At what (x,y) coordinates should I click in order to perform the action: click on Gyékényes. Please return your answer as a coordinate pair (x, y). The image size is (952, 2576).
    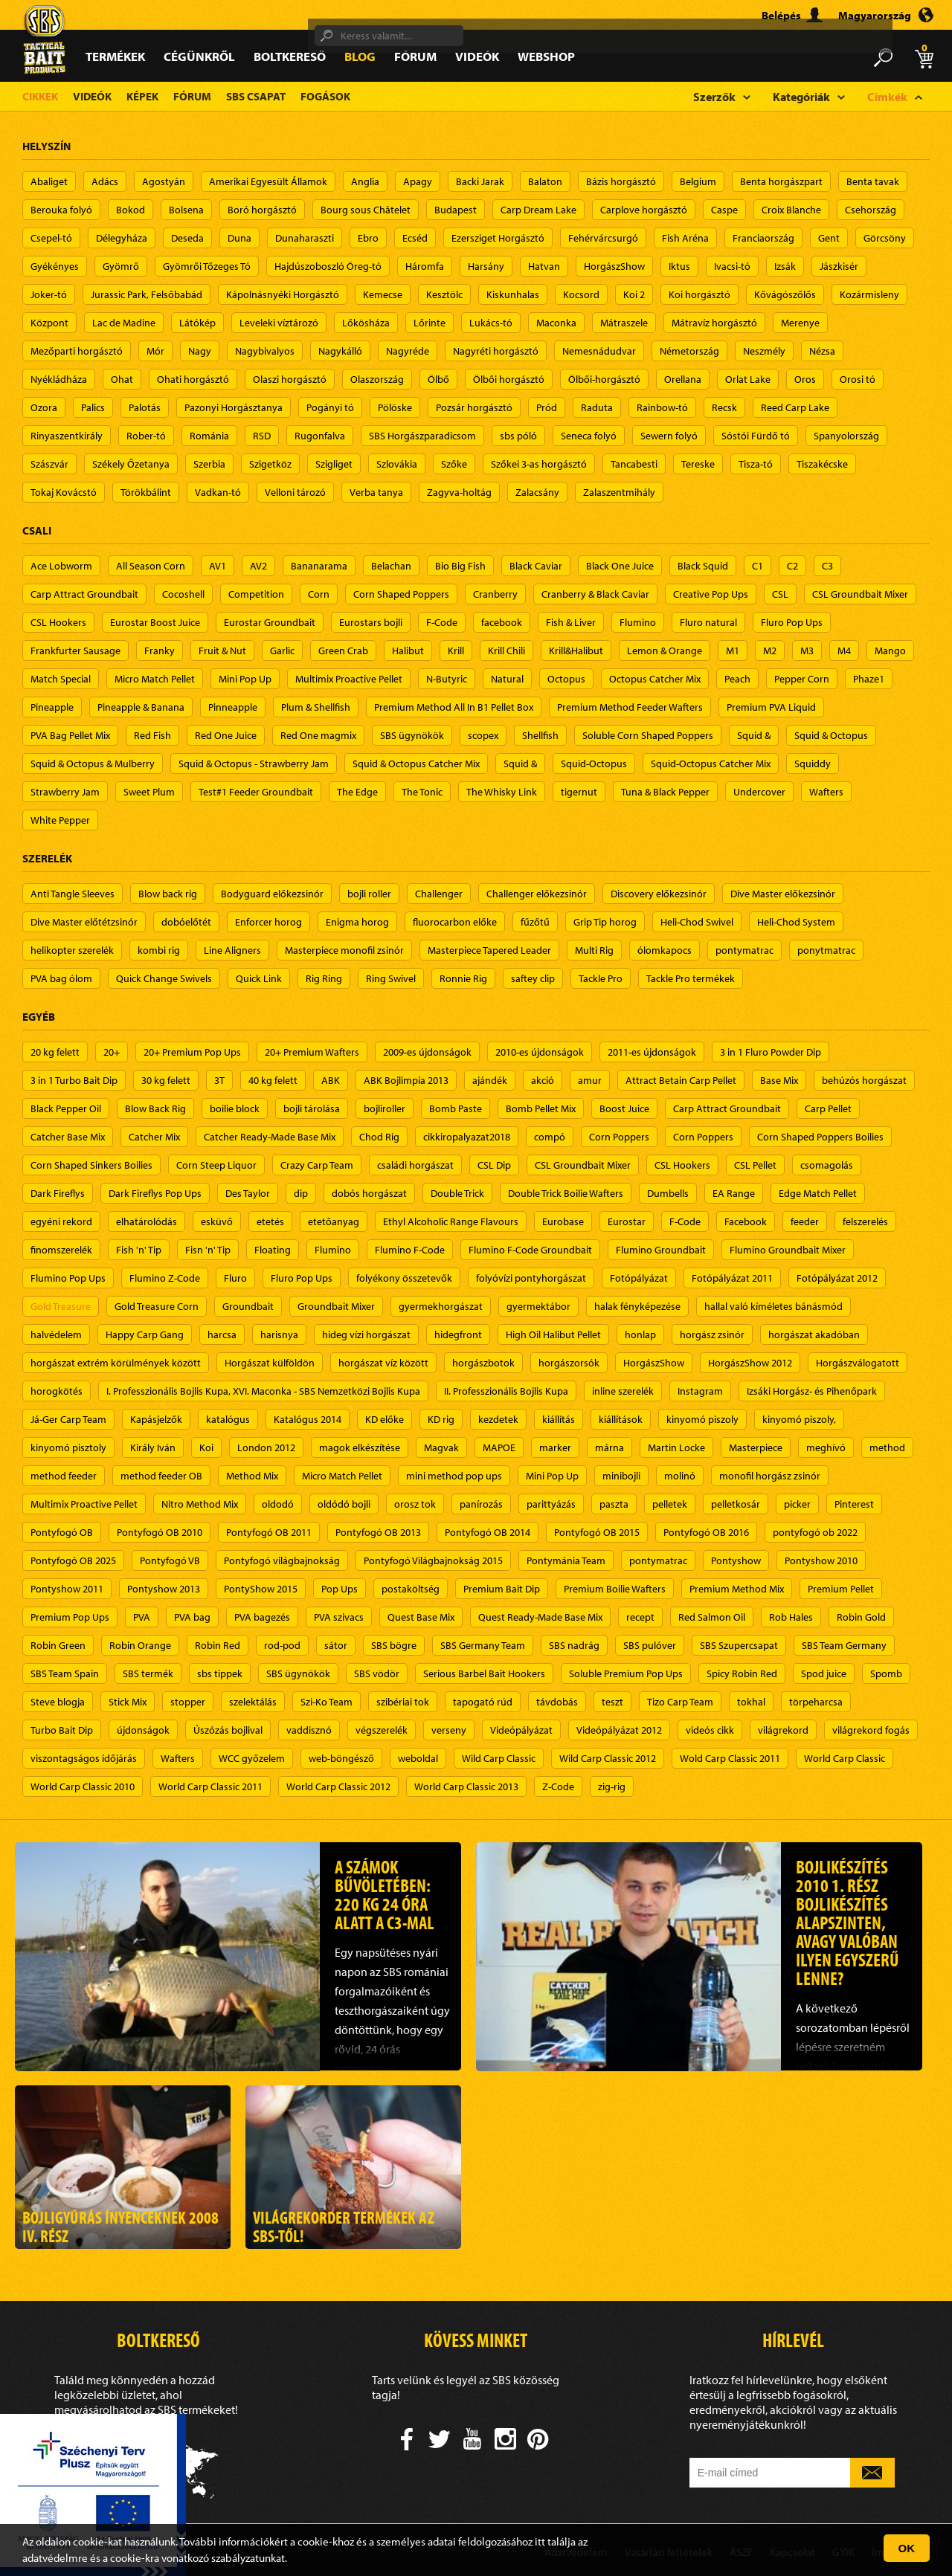
    Looking at the image, I should click on (54, 266).